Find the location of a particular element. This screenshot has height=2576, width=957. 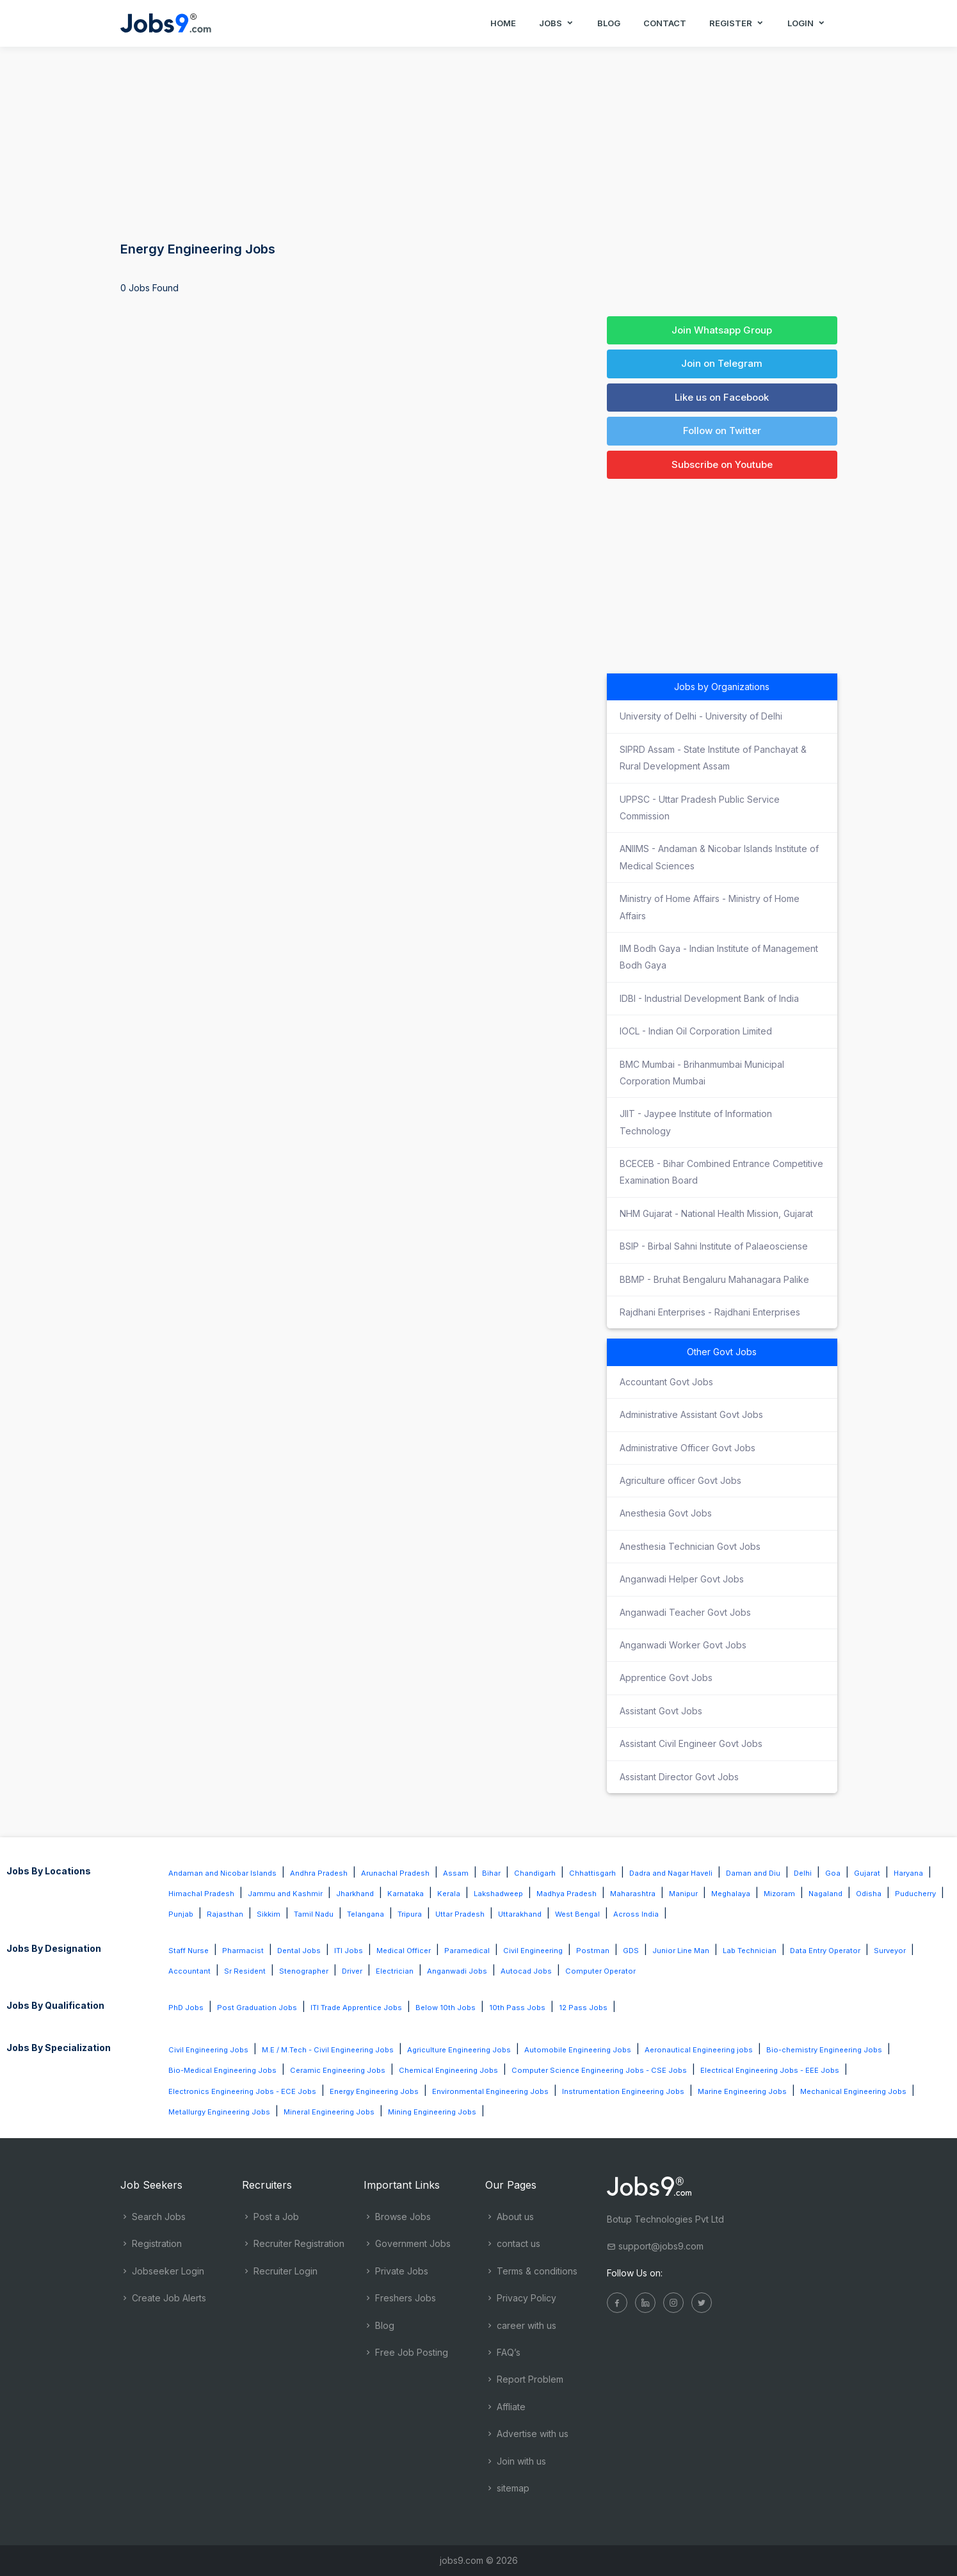

Join Whatsapp Group is located at coordinates (722, 330).